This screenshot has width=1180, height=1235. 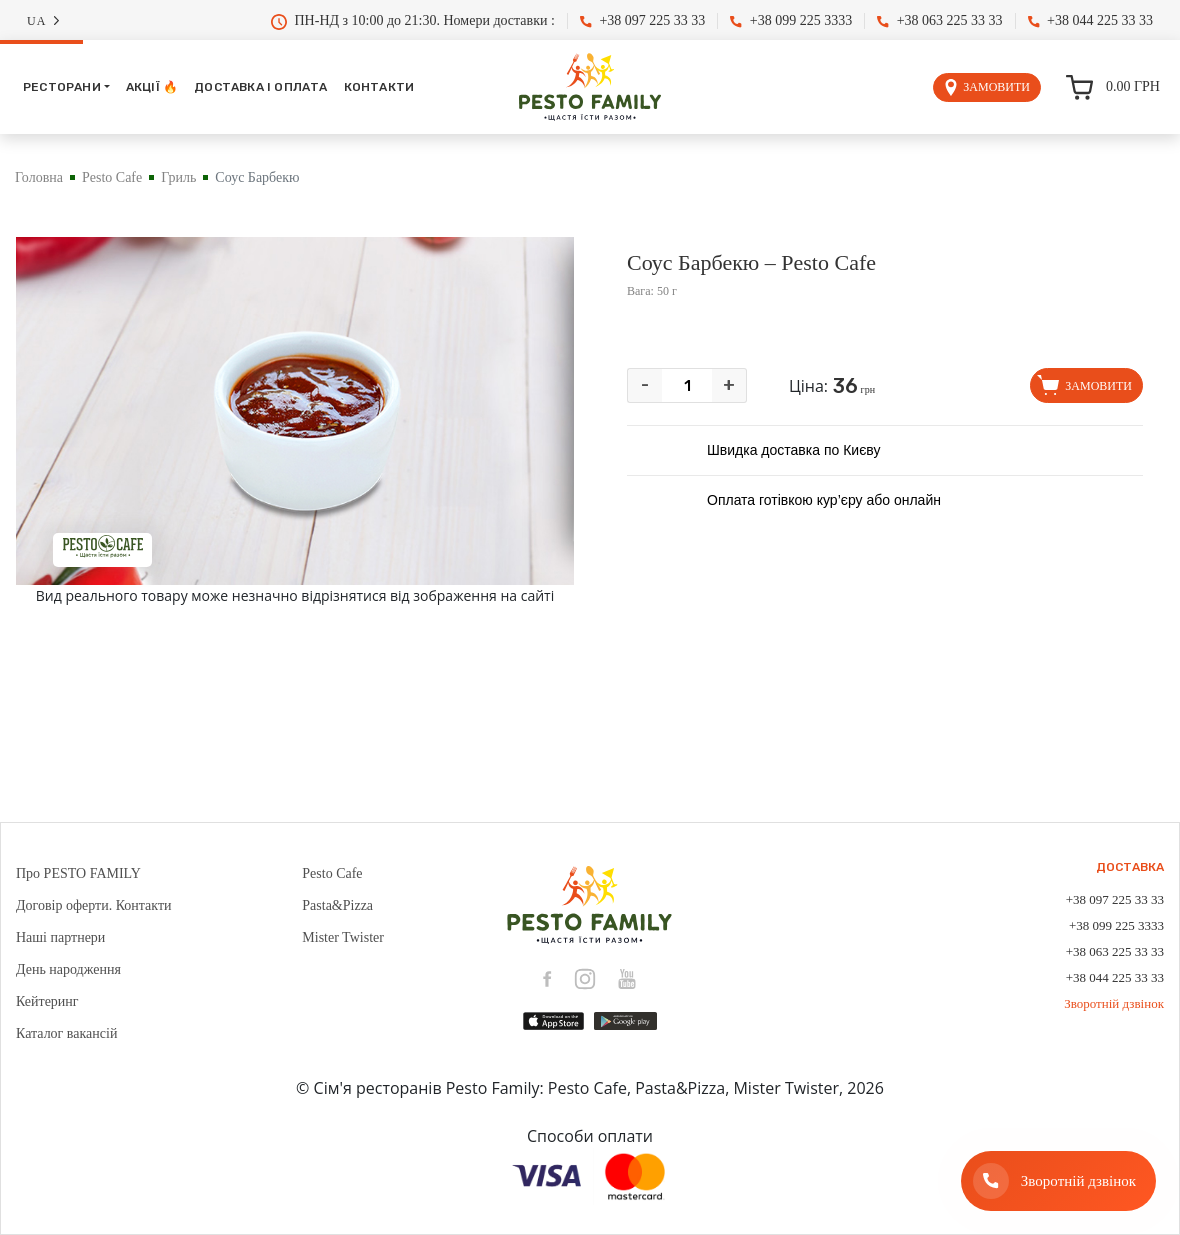 What do you see at coordinates (939, 20) in the screenshot?
I see `+38 063 225 33 33` at bounding box center [939, 20].